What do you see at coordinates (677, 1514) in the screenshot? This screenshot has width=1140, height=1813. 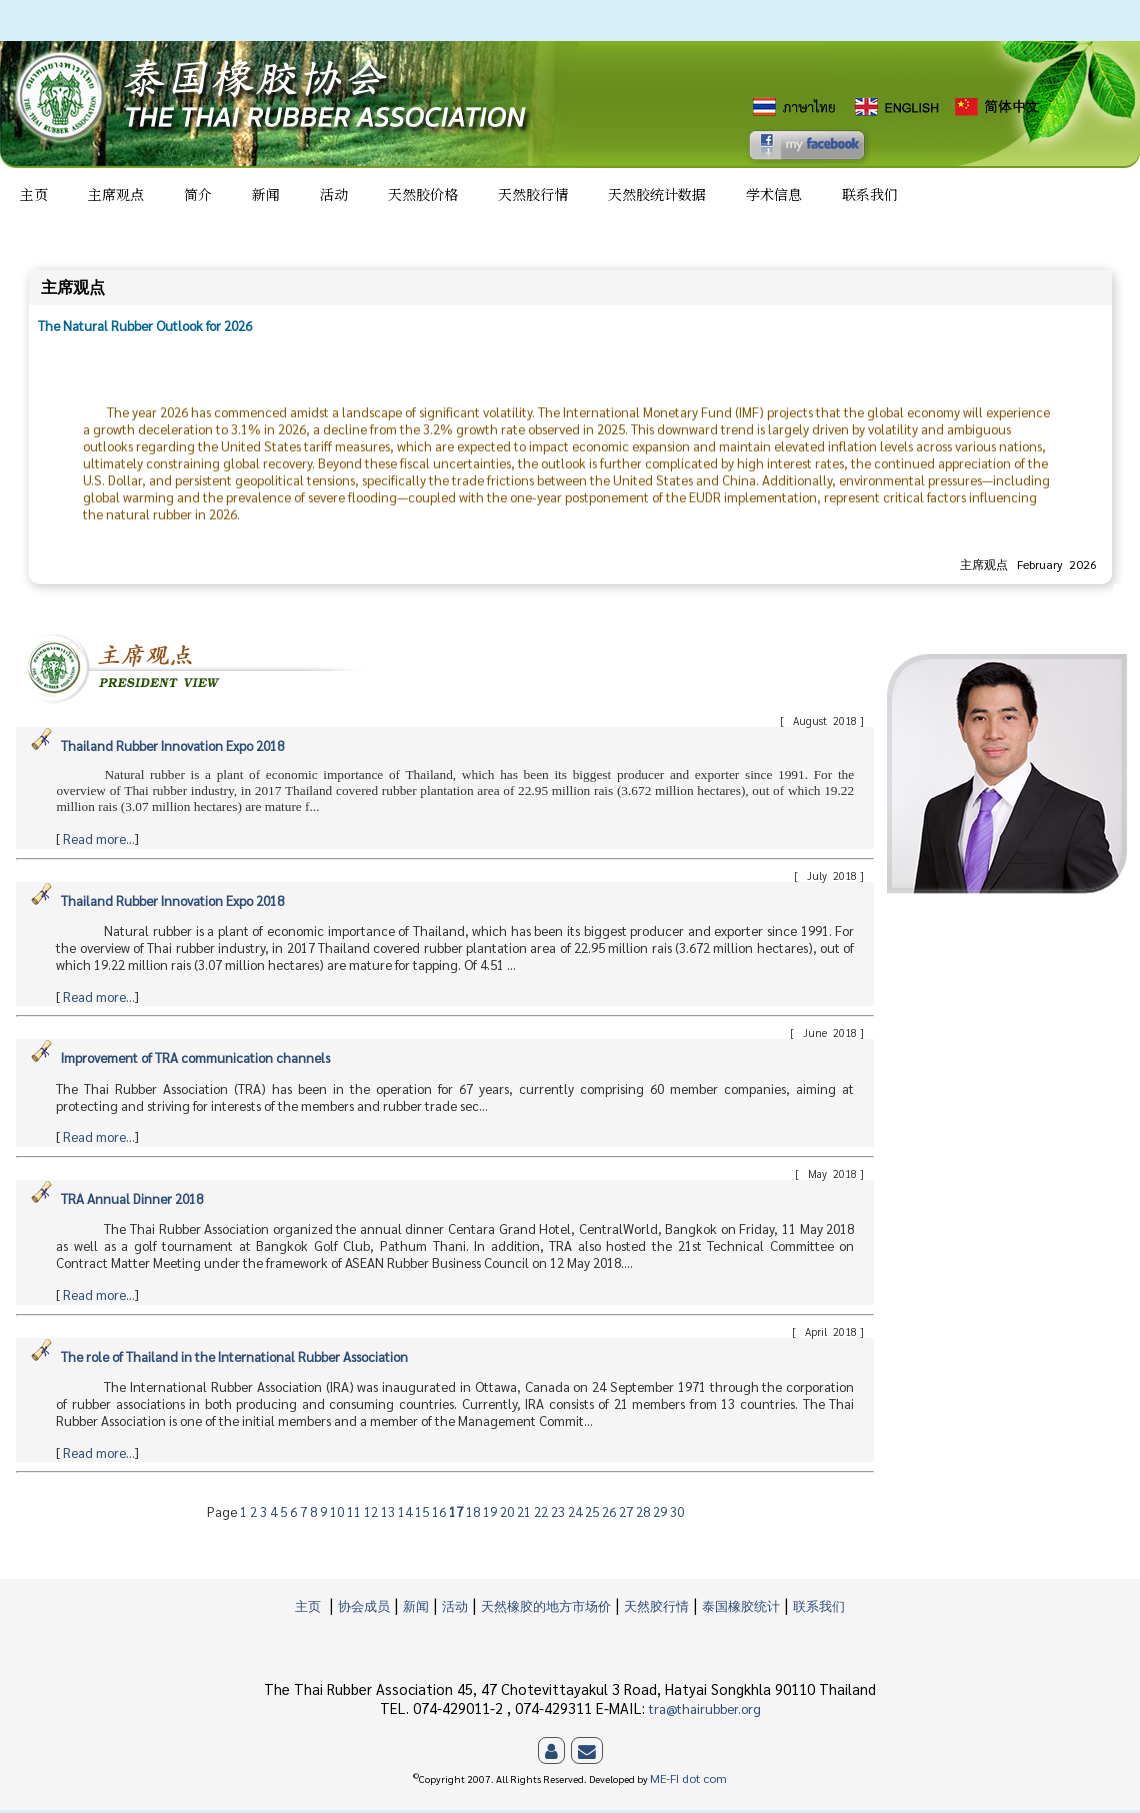 I see `30` at bounding box center [677, 1514].